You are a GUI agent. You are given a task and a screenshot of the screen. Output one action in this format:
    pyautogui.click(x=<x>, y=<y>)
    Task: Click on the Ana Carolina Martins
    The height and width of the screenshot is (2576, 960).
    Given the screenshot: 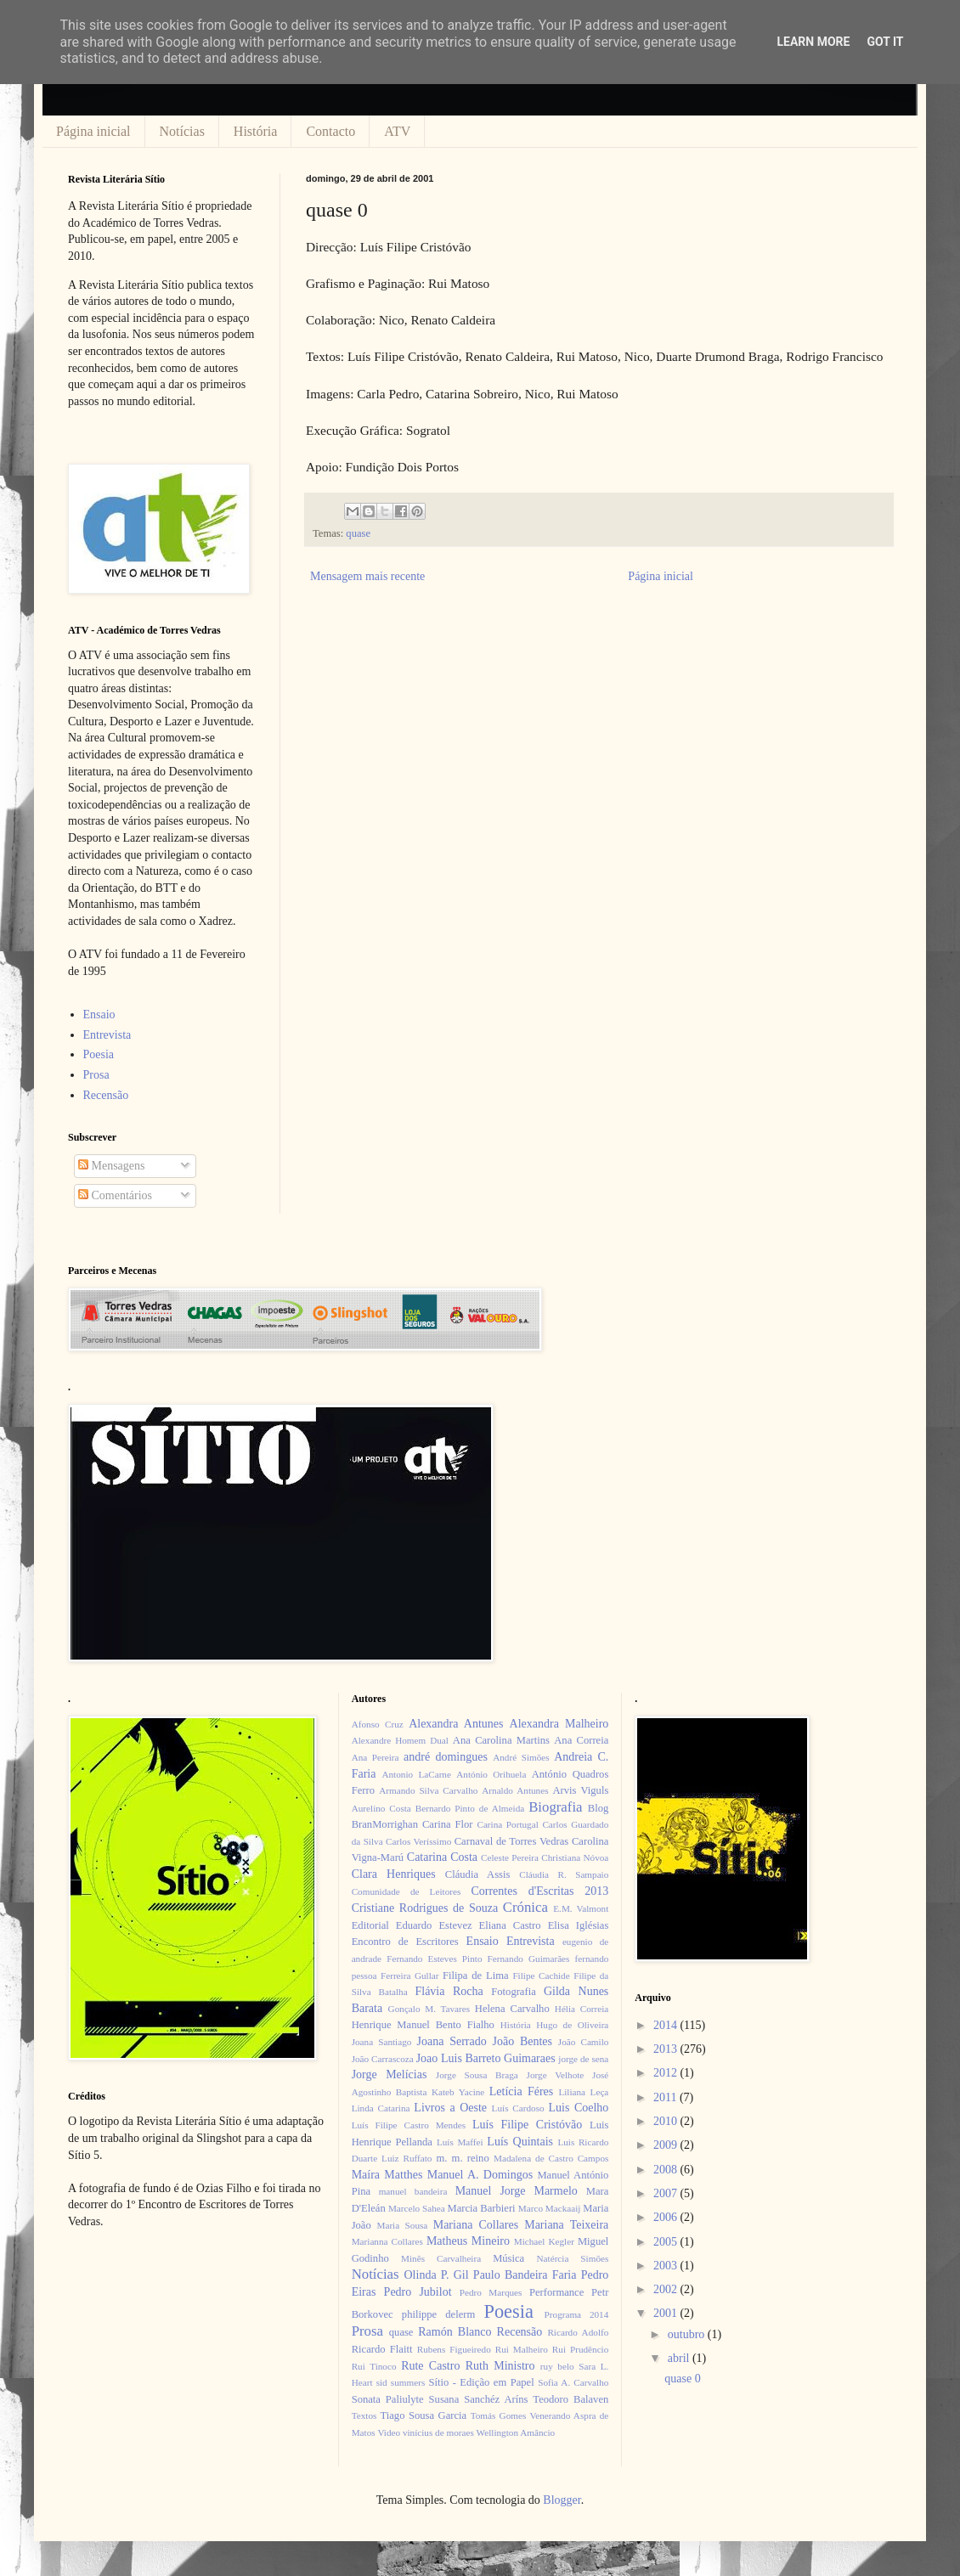 What is the action you would take?
    pyautogui.click(x=501, y=1740)
    